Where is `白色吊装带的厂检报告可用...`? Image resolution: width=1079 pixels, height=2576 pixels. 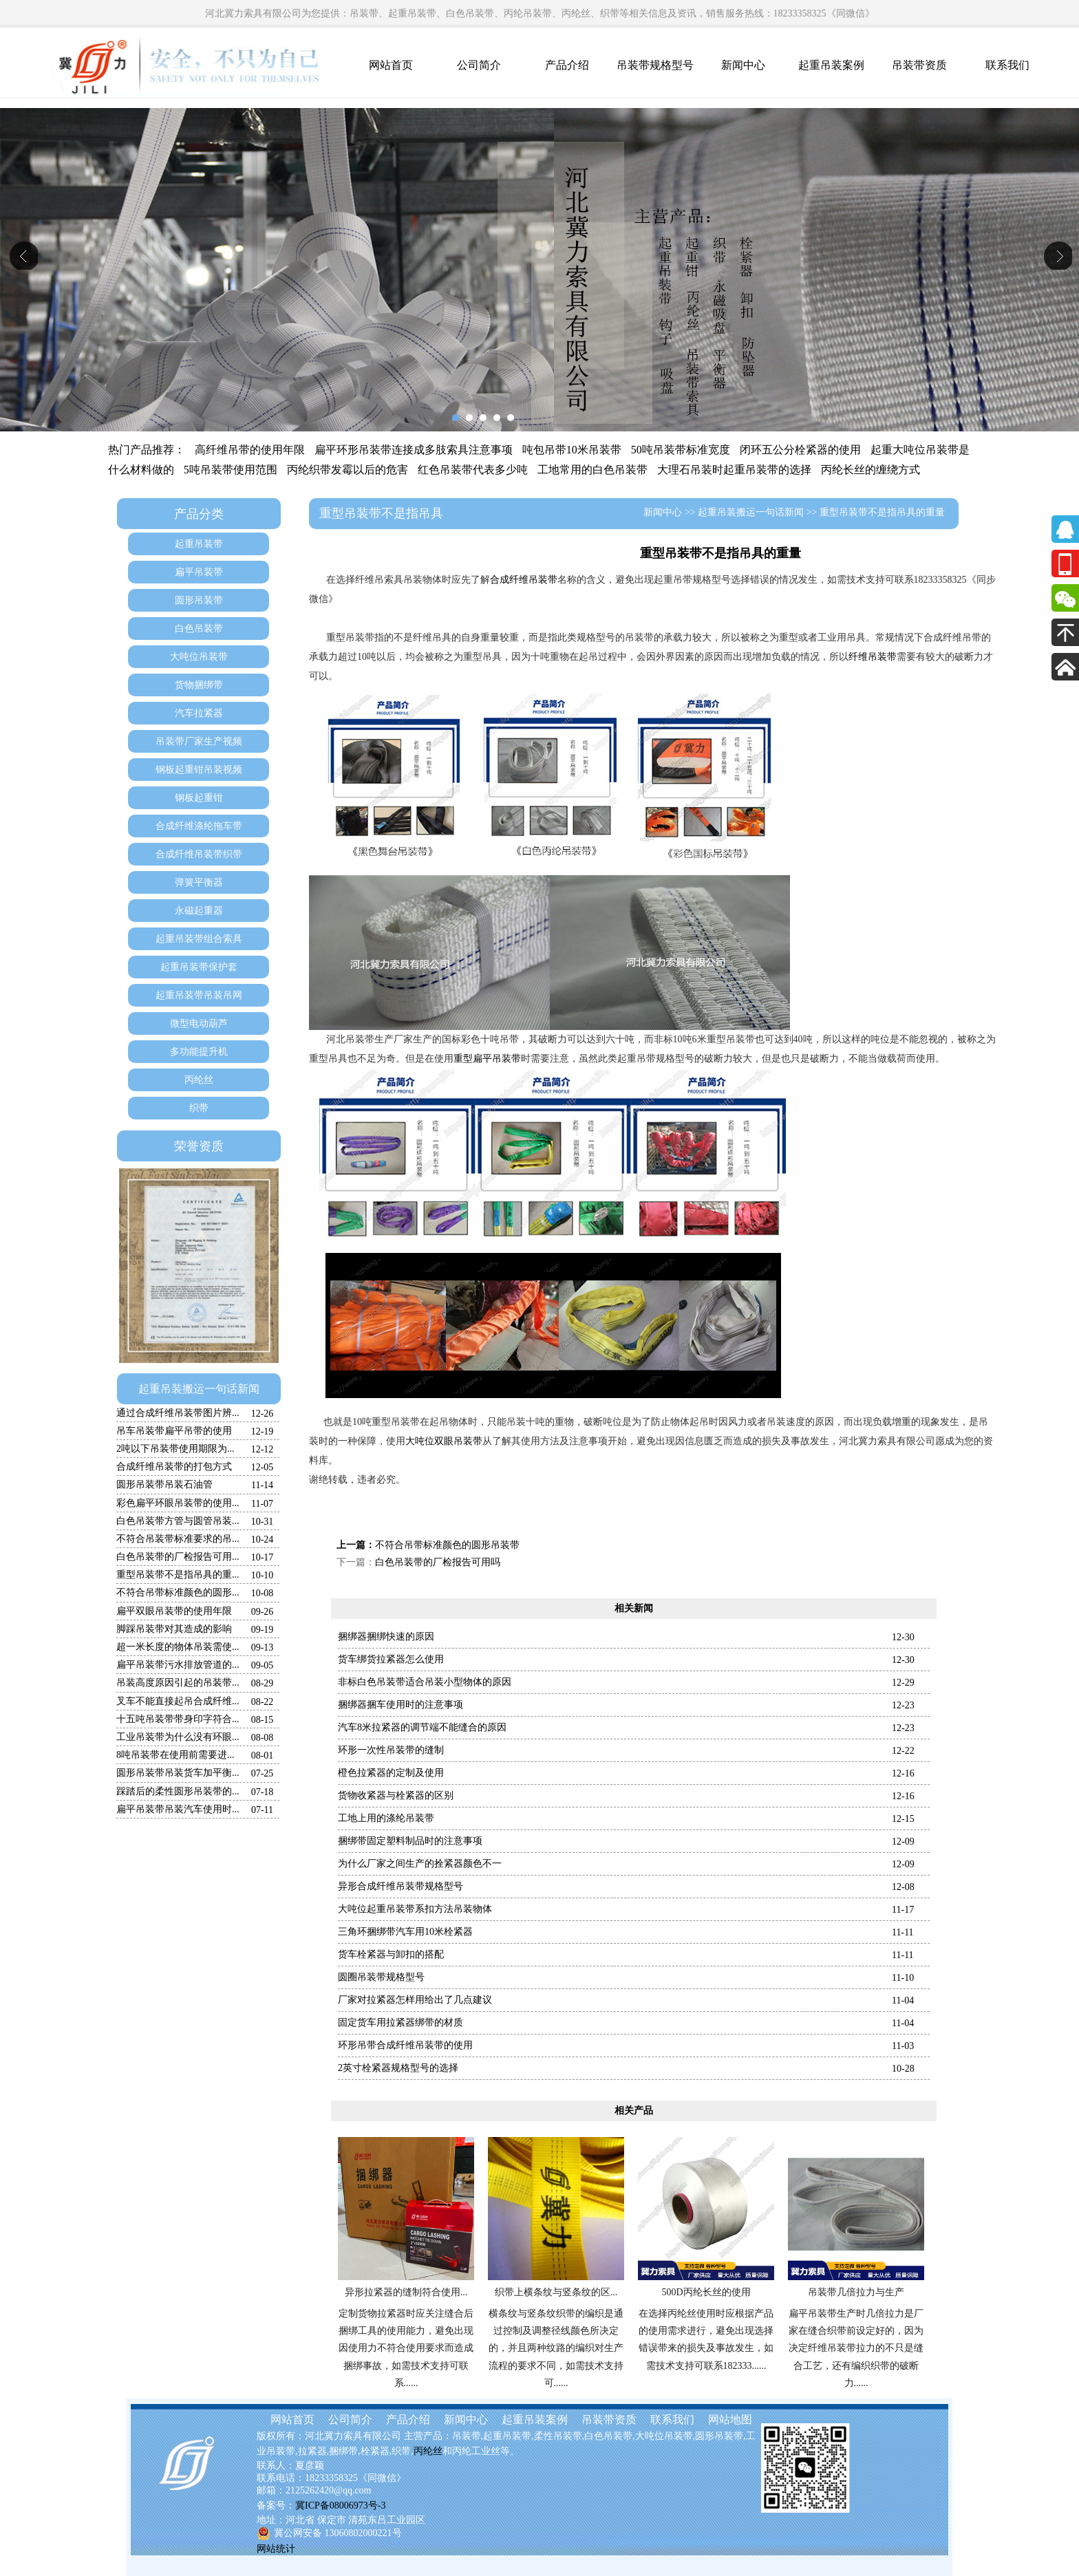 白色吊装带的厂检报告可用... is located at coordinates (177, 1557).